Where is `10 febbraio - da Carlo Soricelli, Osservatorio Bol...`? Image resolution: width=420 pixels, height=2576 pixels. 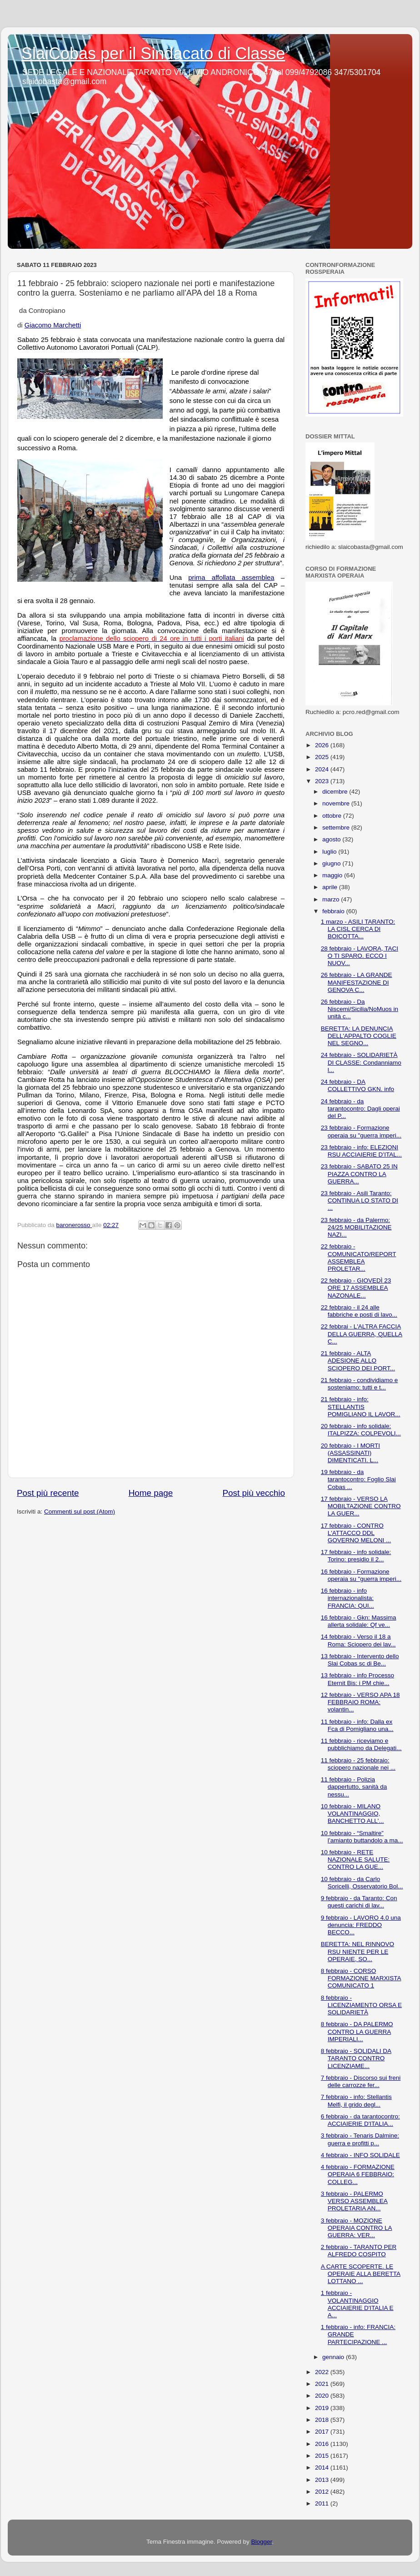
10 febbraio - da Carlo Soricelli, Osservatorio Bol... is located at coordinates (362, 1883).